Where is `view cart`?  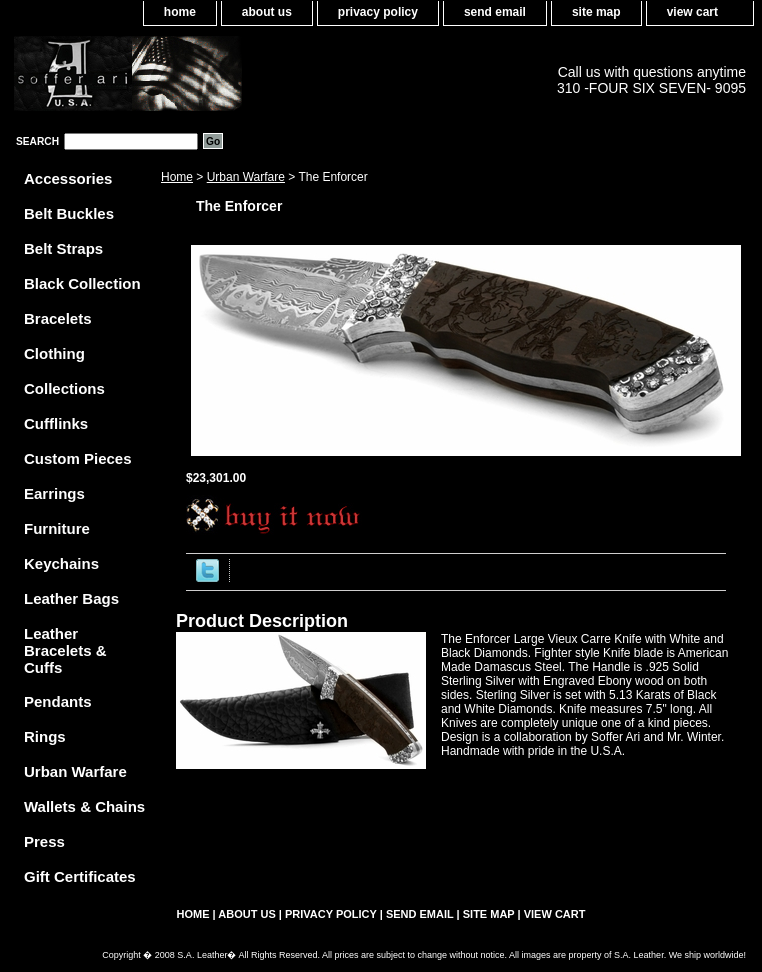
view cart is located at coordinates (692, 12).